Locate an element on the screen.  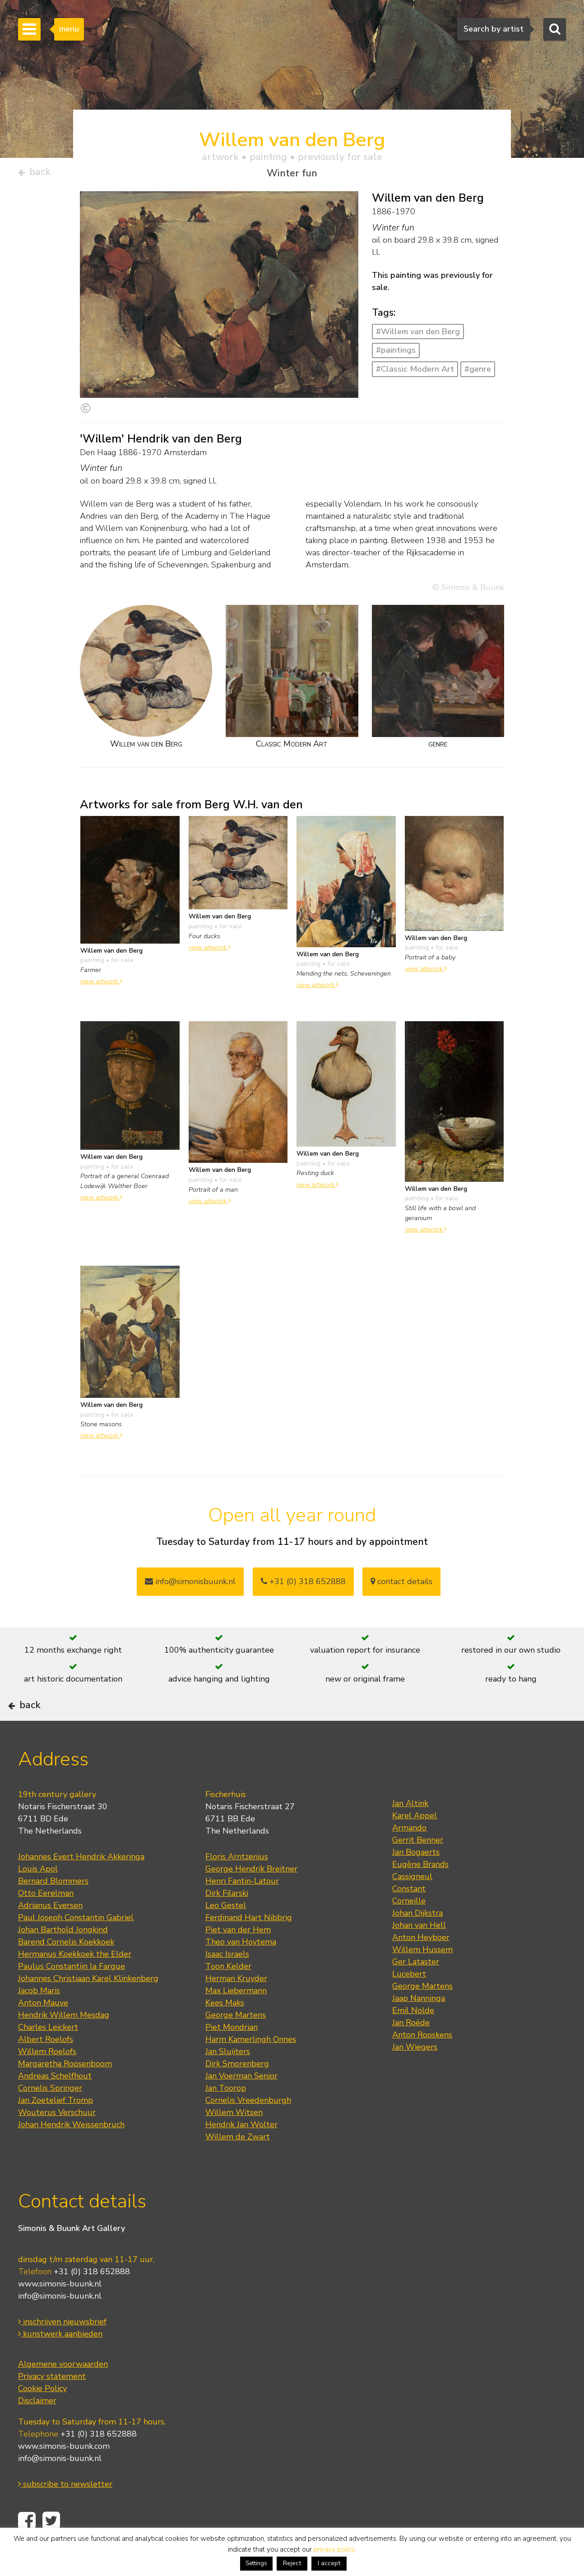
Willem de Zwart is located at coordinates (237, 2163).